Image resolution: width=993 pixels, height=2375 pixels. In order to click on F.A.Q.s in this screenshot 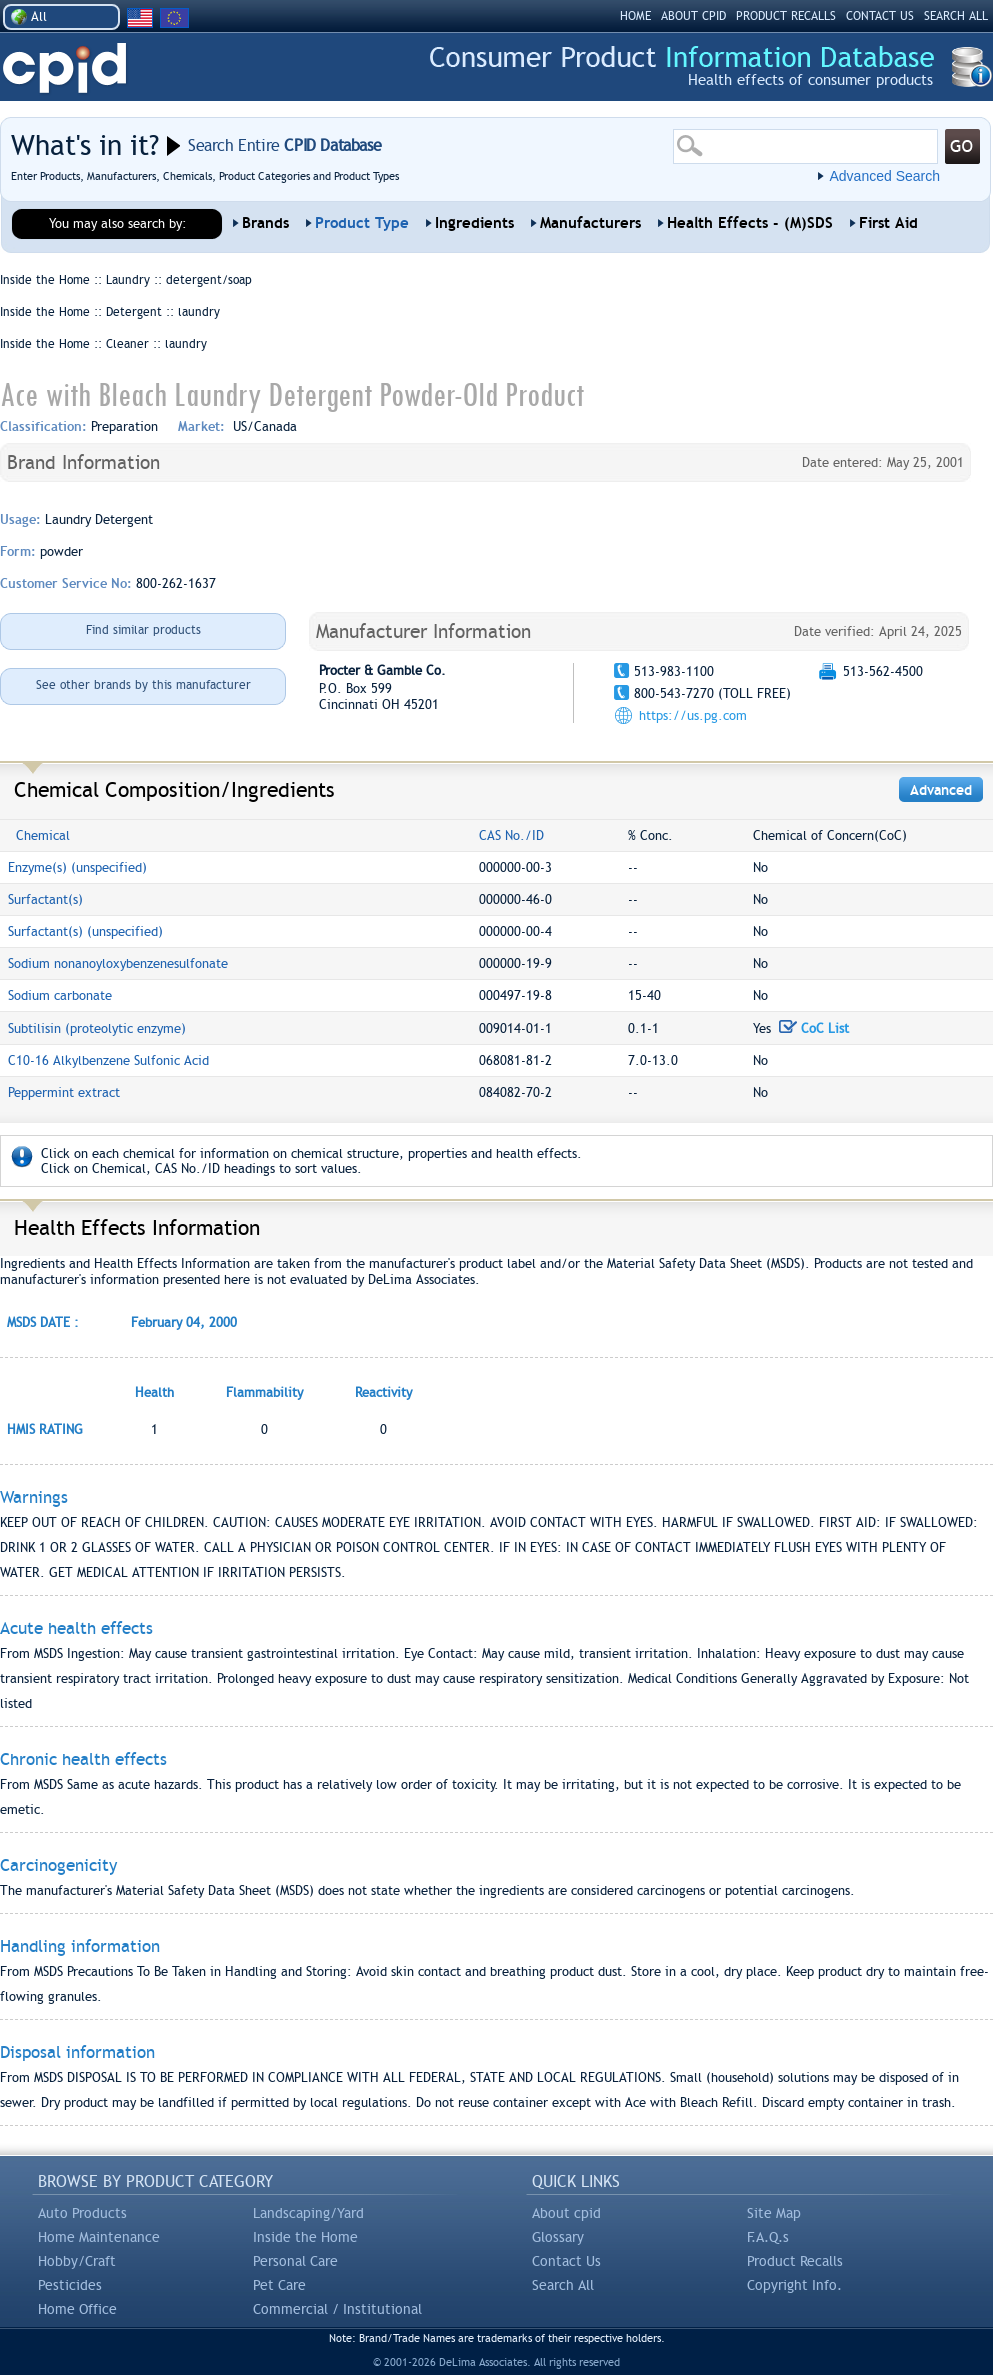, I will do `click(768, 2237)`.